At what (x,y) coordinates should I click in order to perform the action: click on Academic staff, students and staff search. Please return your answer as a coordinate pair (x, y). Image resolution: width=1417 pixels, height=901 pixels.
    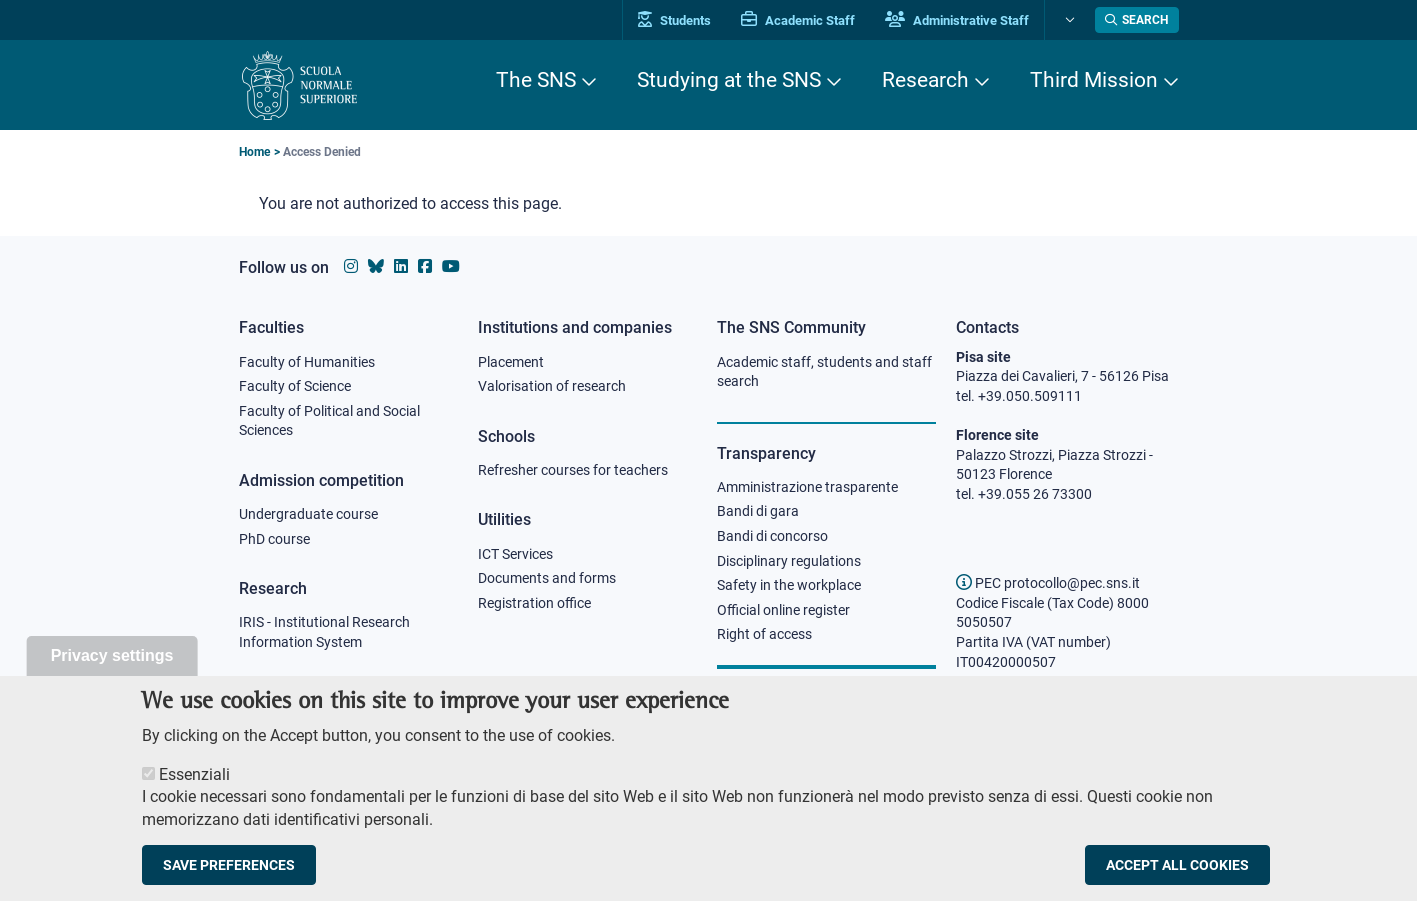
    Looking at the image, I should click on (824, 372).